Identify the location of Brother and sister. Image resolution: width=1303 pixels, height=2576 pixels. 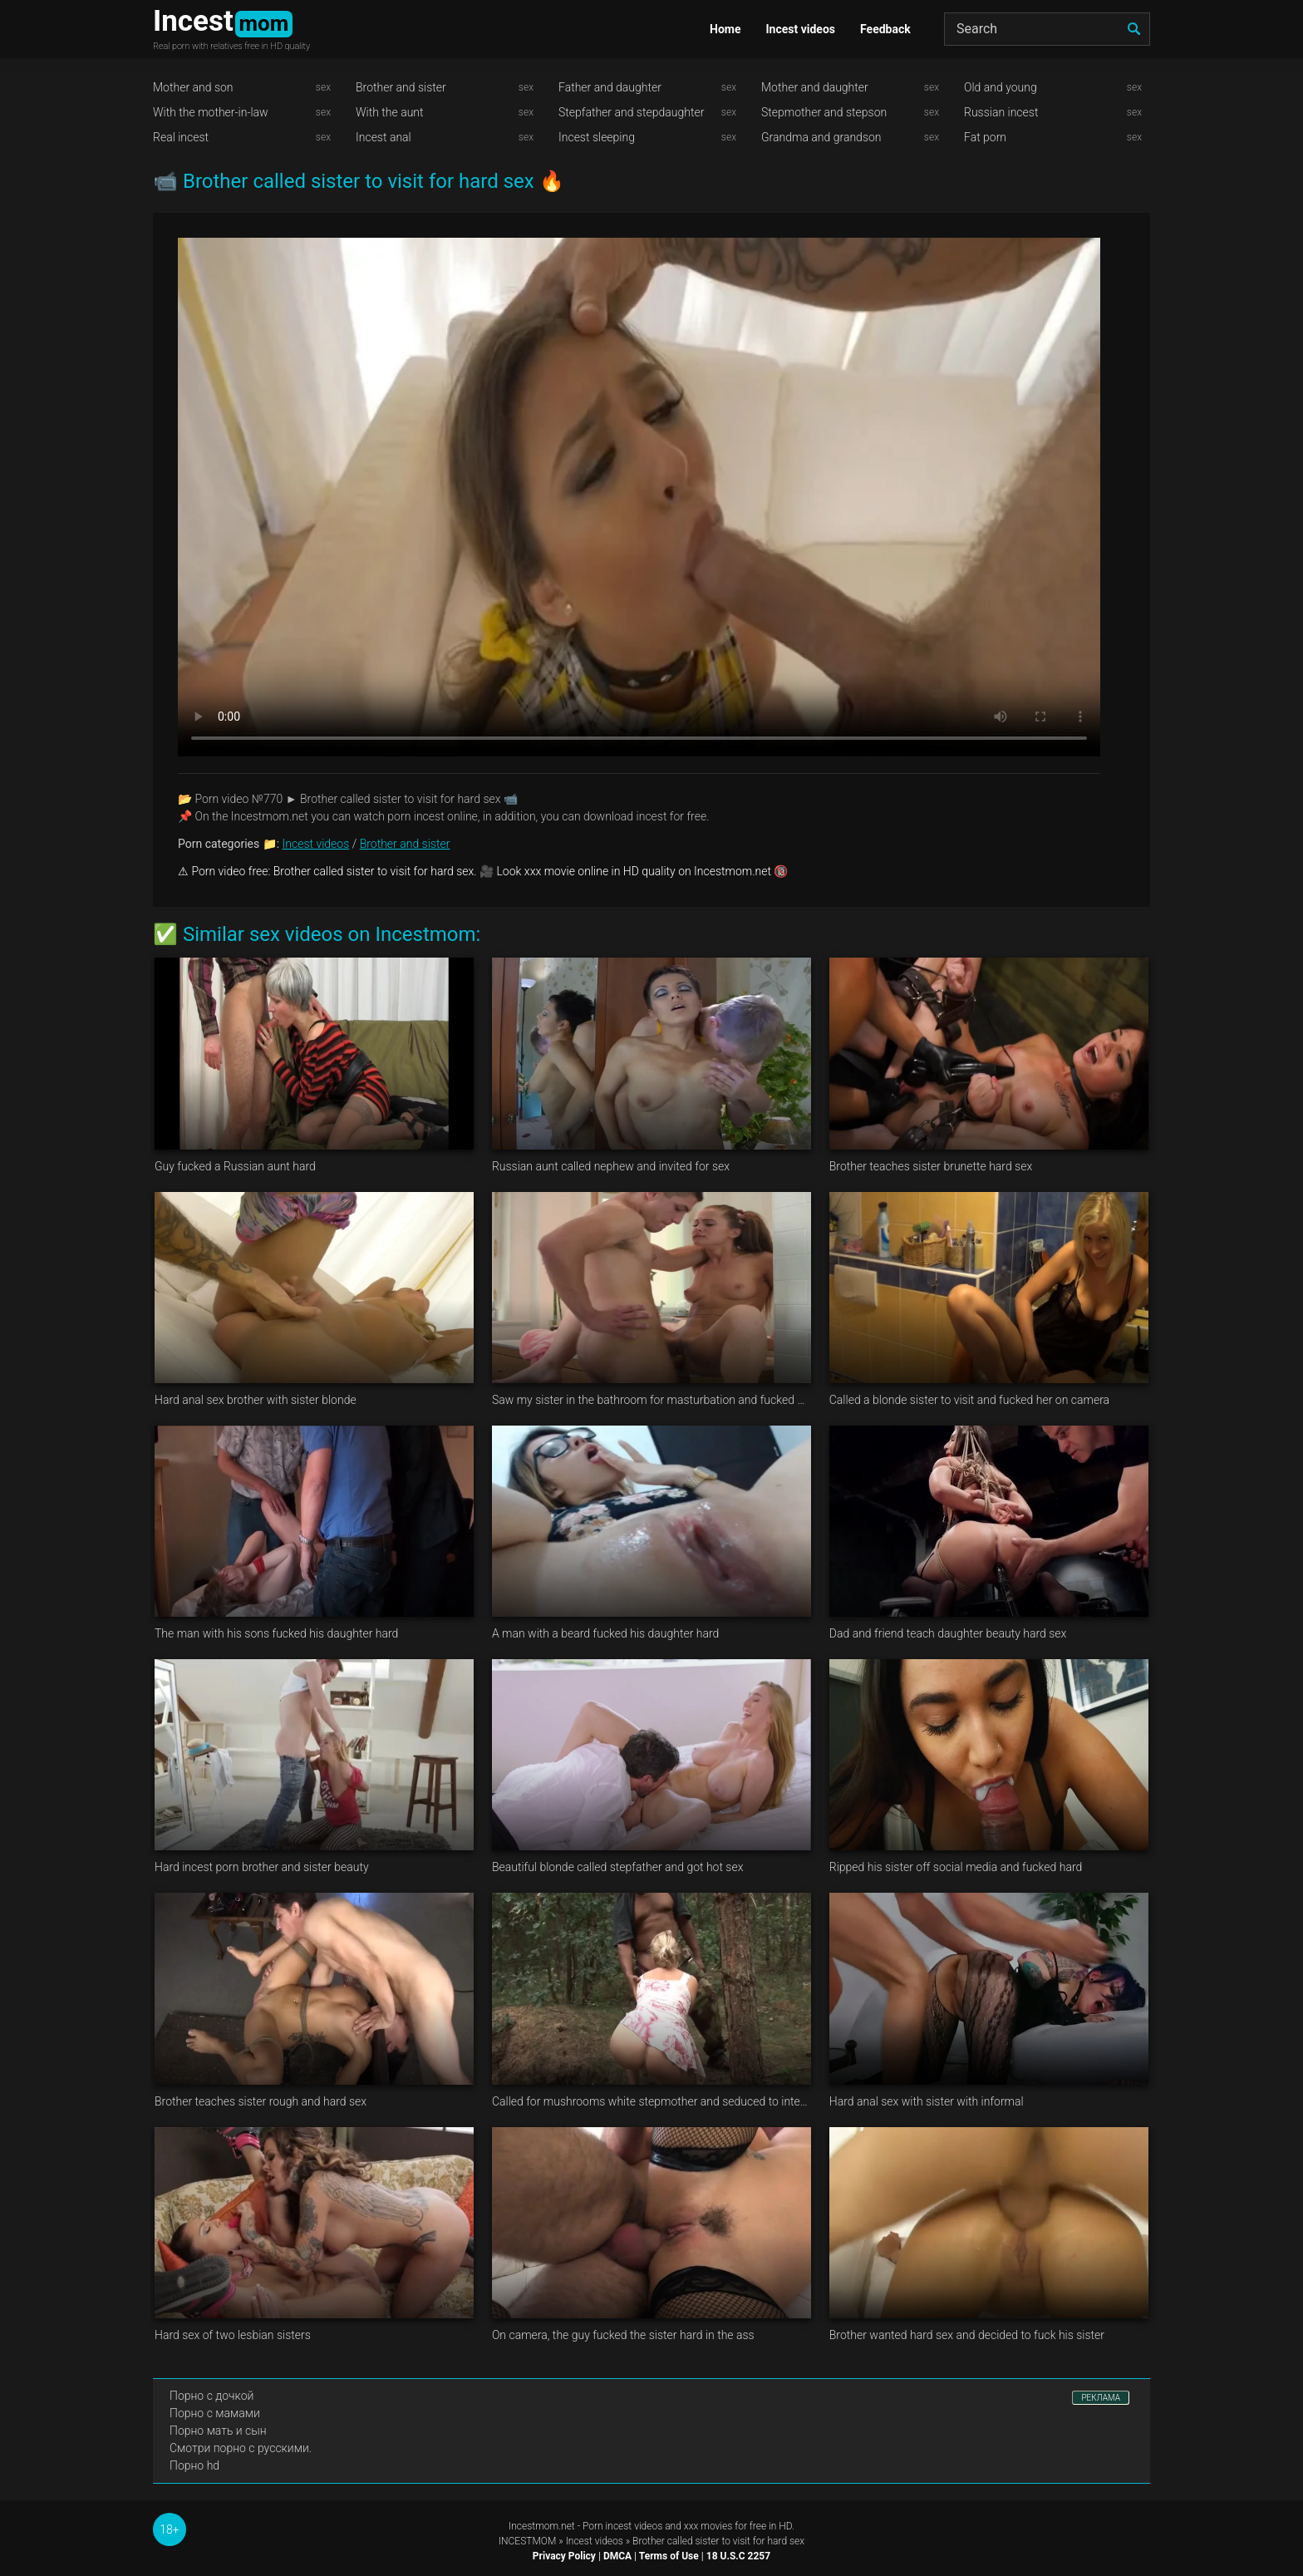
(401, 87).